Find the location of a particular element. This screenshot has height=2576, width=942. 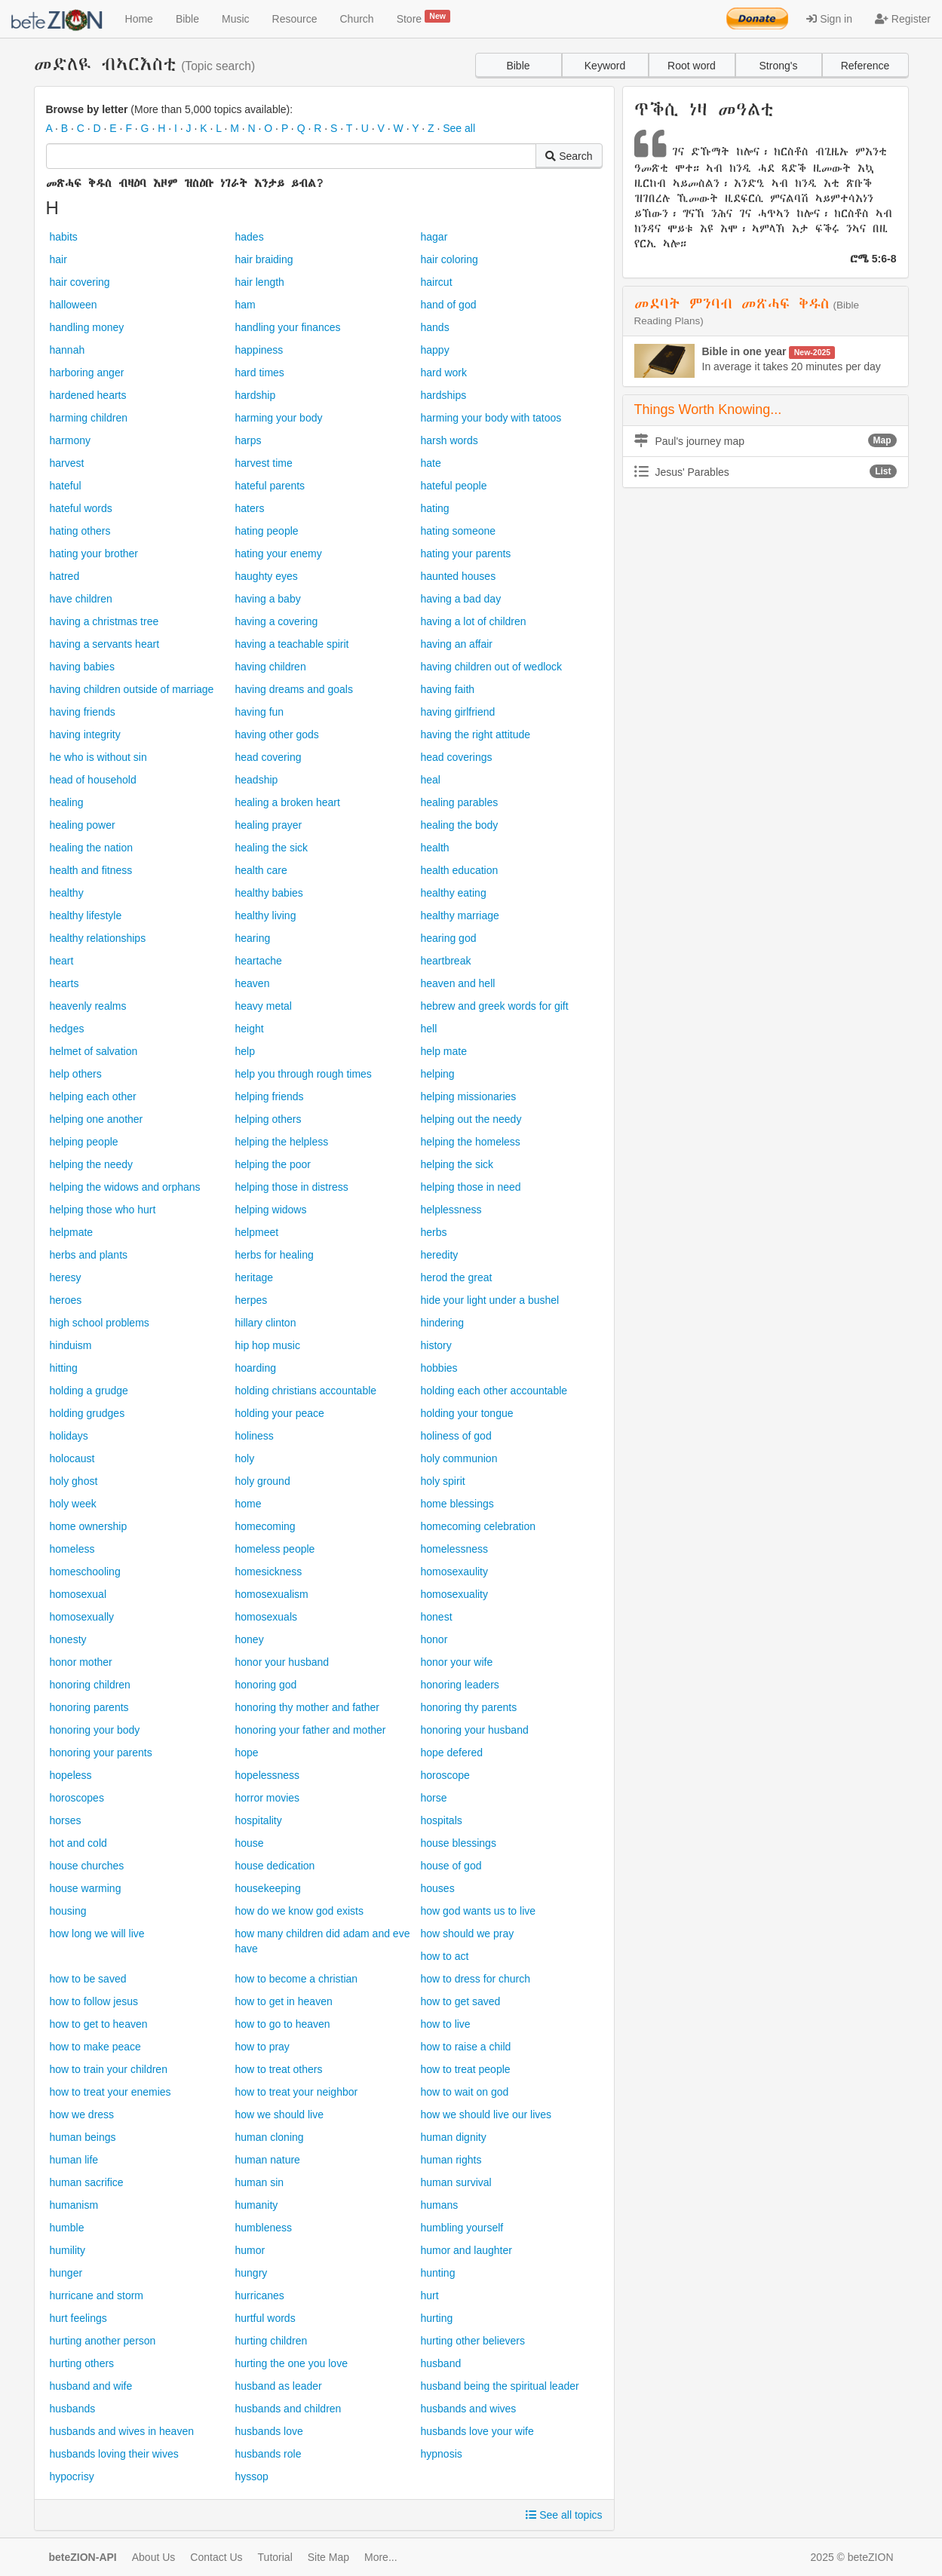

helping others is located at coordinates (268, 1119).